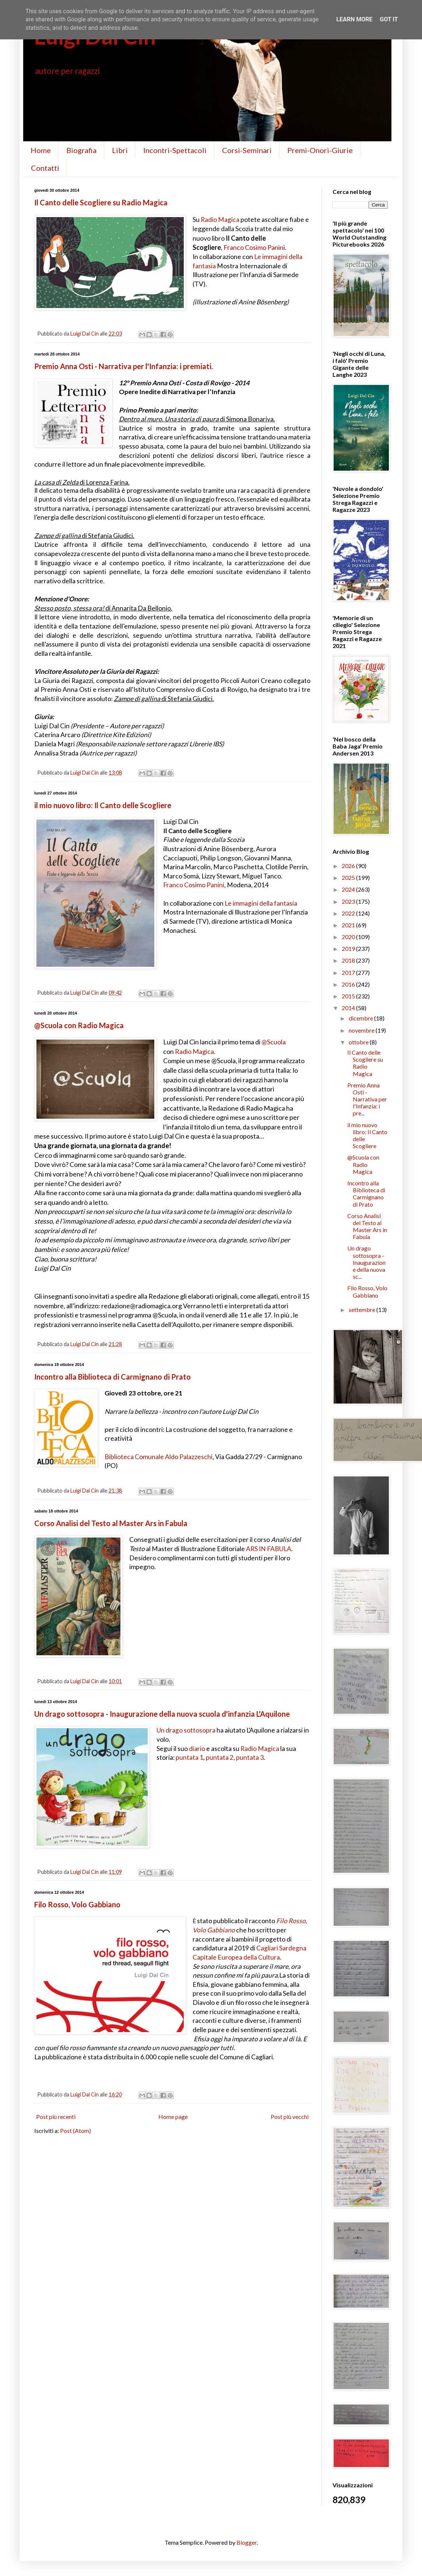 This screenshot has width=422, height=2576. What do you see at coordinates (197, 1748) in the screenshot?
I see `diario` at bounding box center [197, 1748].